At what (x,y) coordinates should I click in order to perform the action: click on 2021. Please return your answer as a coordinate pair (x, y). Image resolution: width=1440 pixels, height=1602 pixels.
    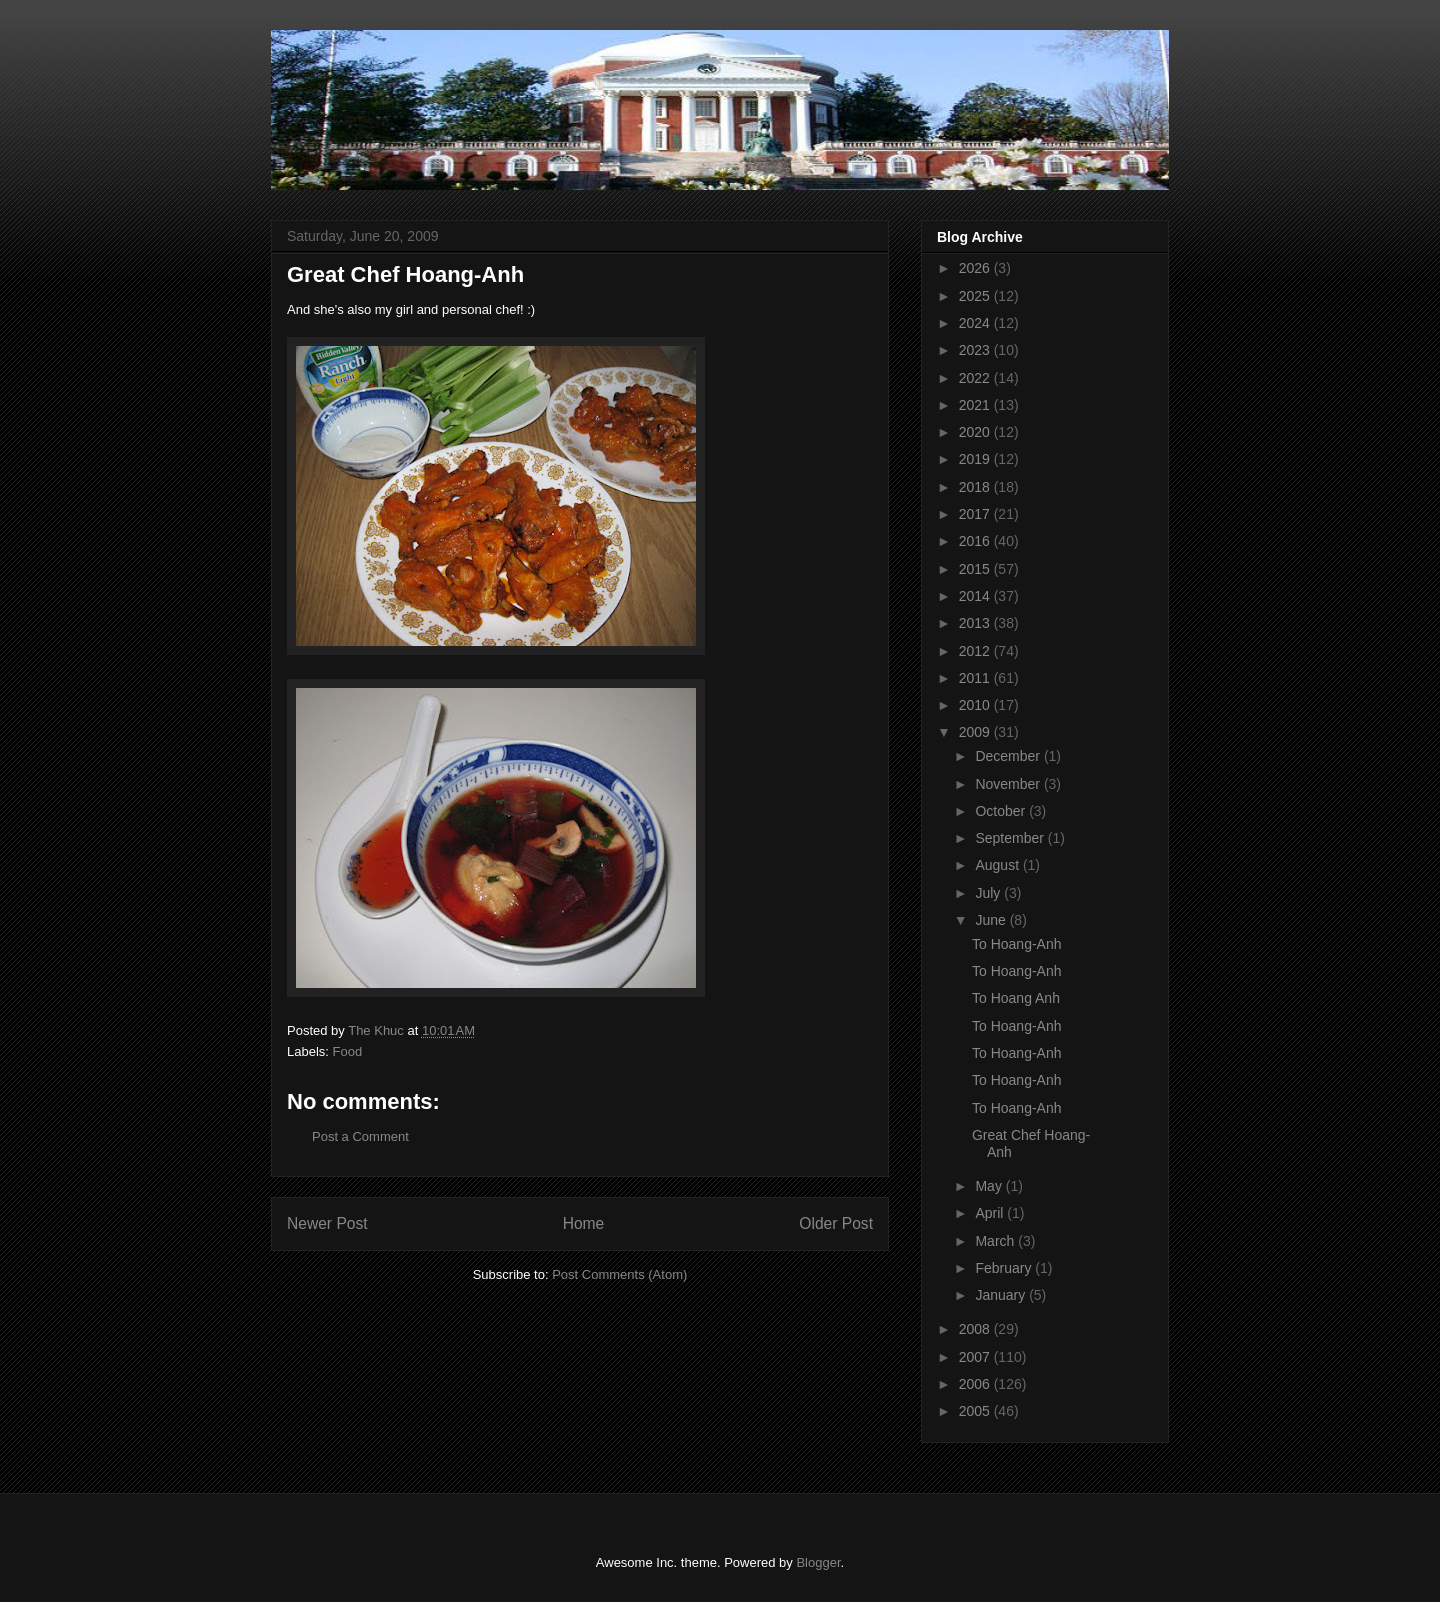
    Looking at the image, I should click on (976, 405).